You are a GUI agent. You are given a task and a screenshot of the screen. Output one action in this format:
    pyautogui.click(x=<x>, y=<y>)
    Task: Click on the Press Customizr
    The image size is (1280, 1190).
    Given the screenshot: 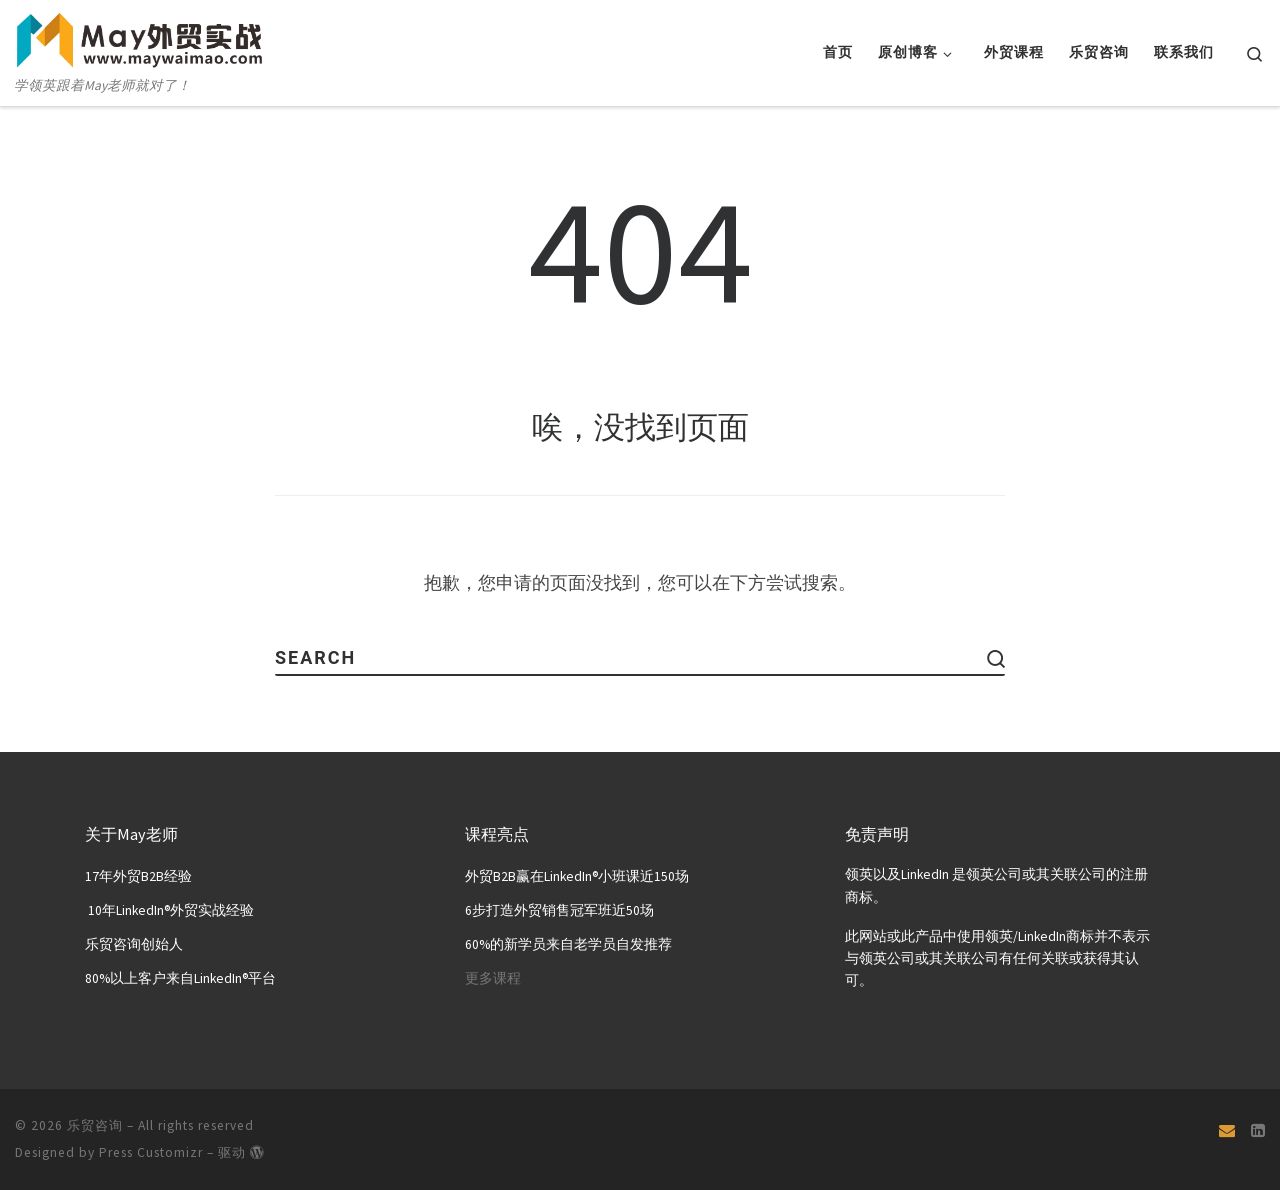 What is the action you would take?
    pyautogui.click(x=151, y=1151)
    